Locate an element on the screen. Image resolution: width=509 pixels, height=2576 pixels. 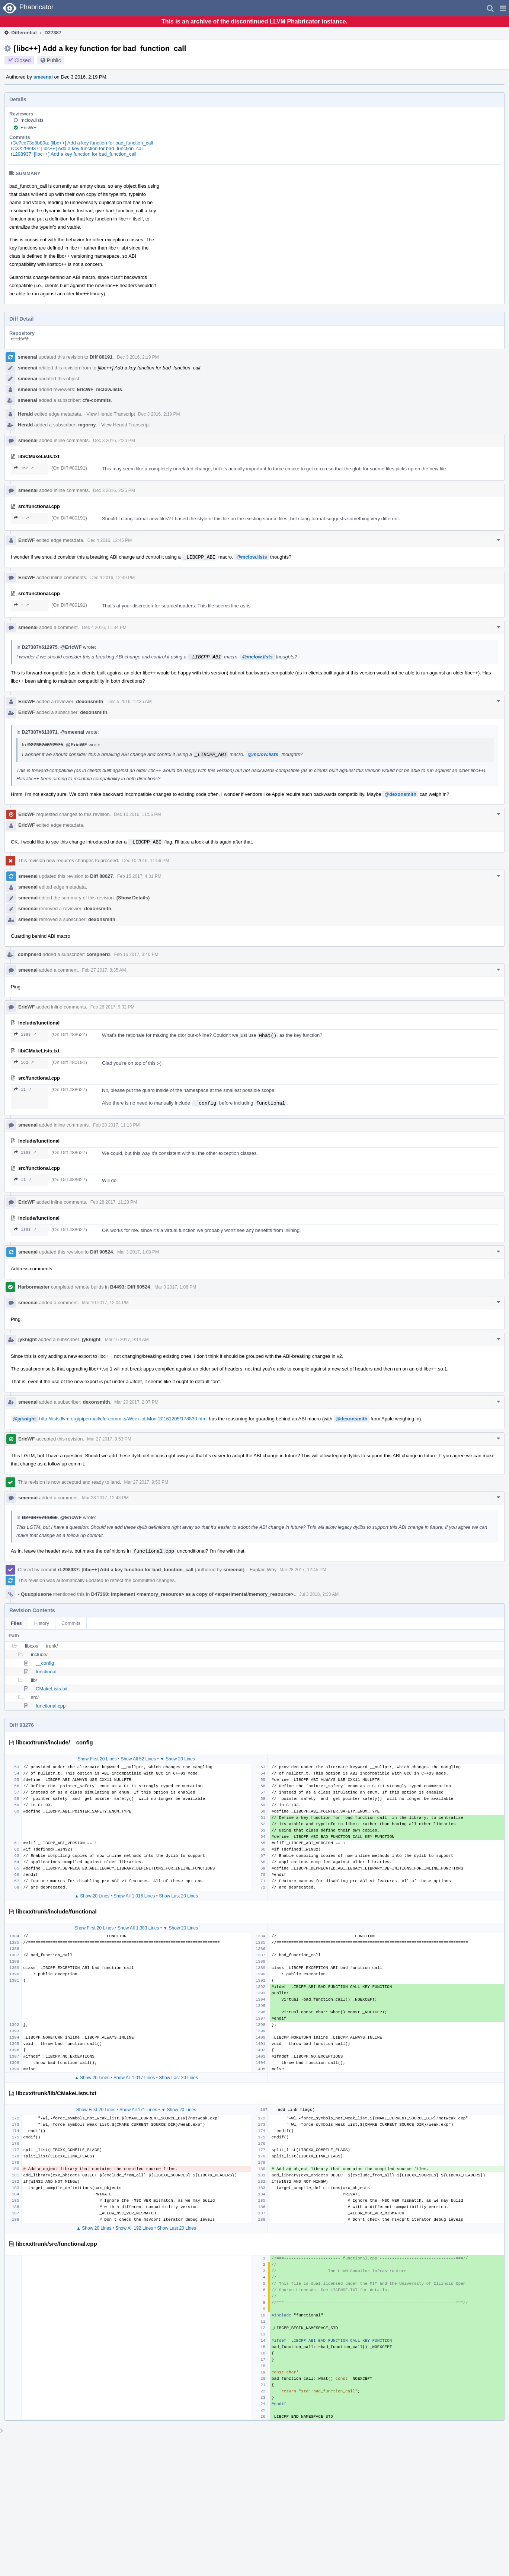
Show All 192 Lines is located at coordinates (134, 2228).